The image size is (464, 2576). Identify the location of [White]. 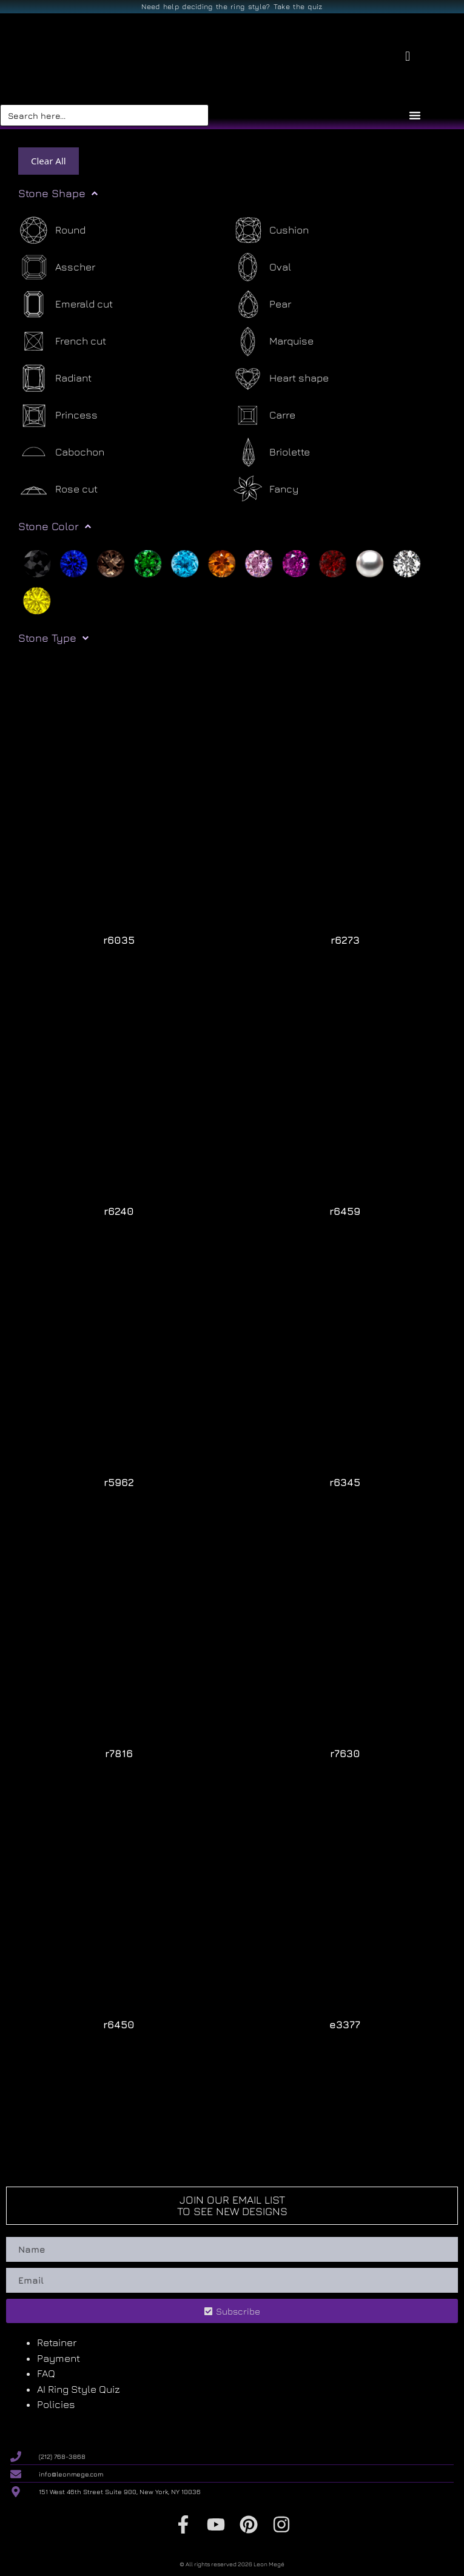
(406, 562).